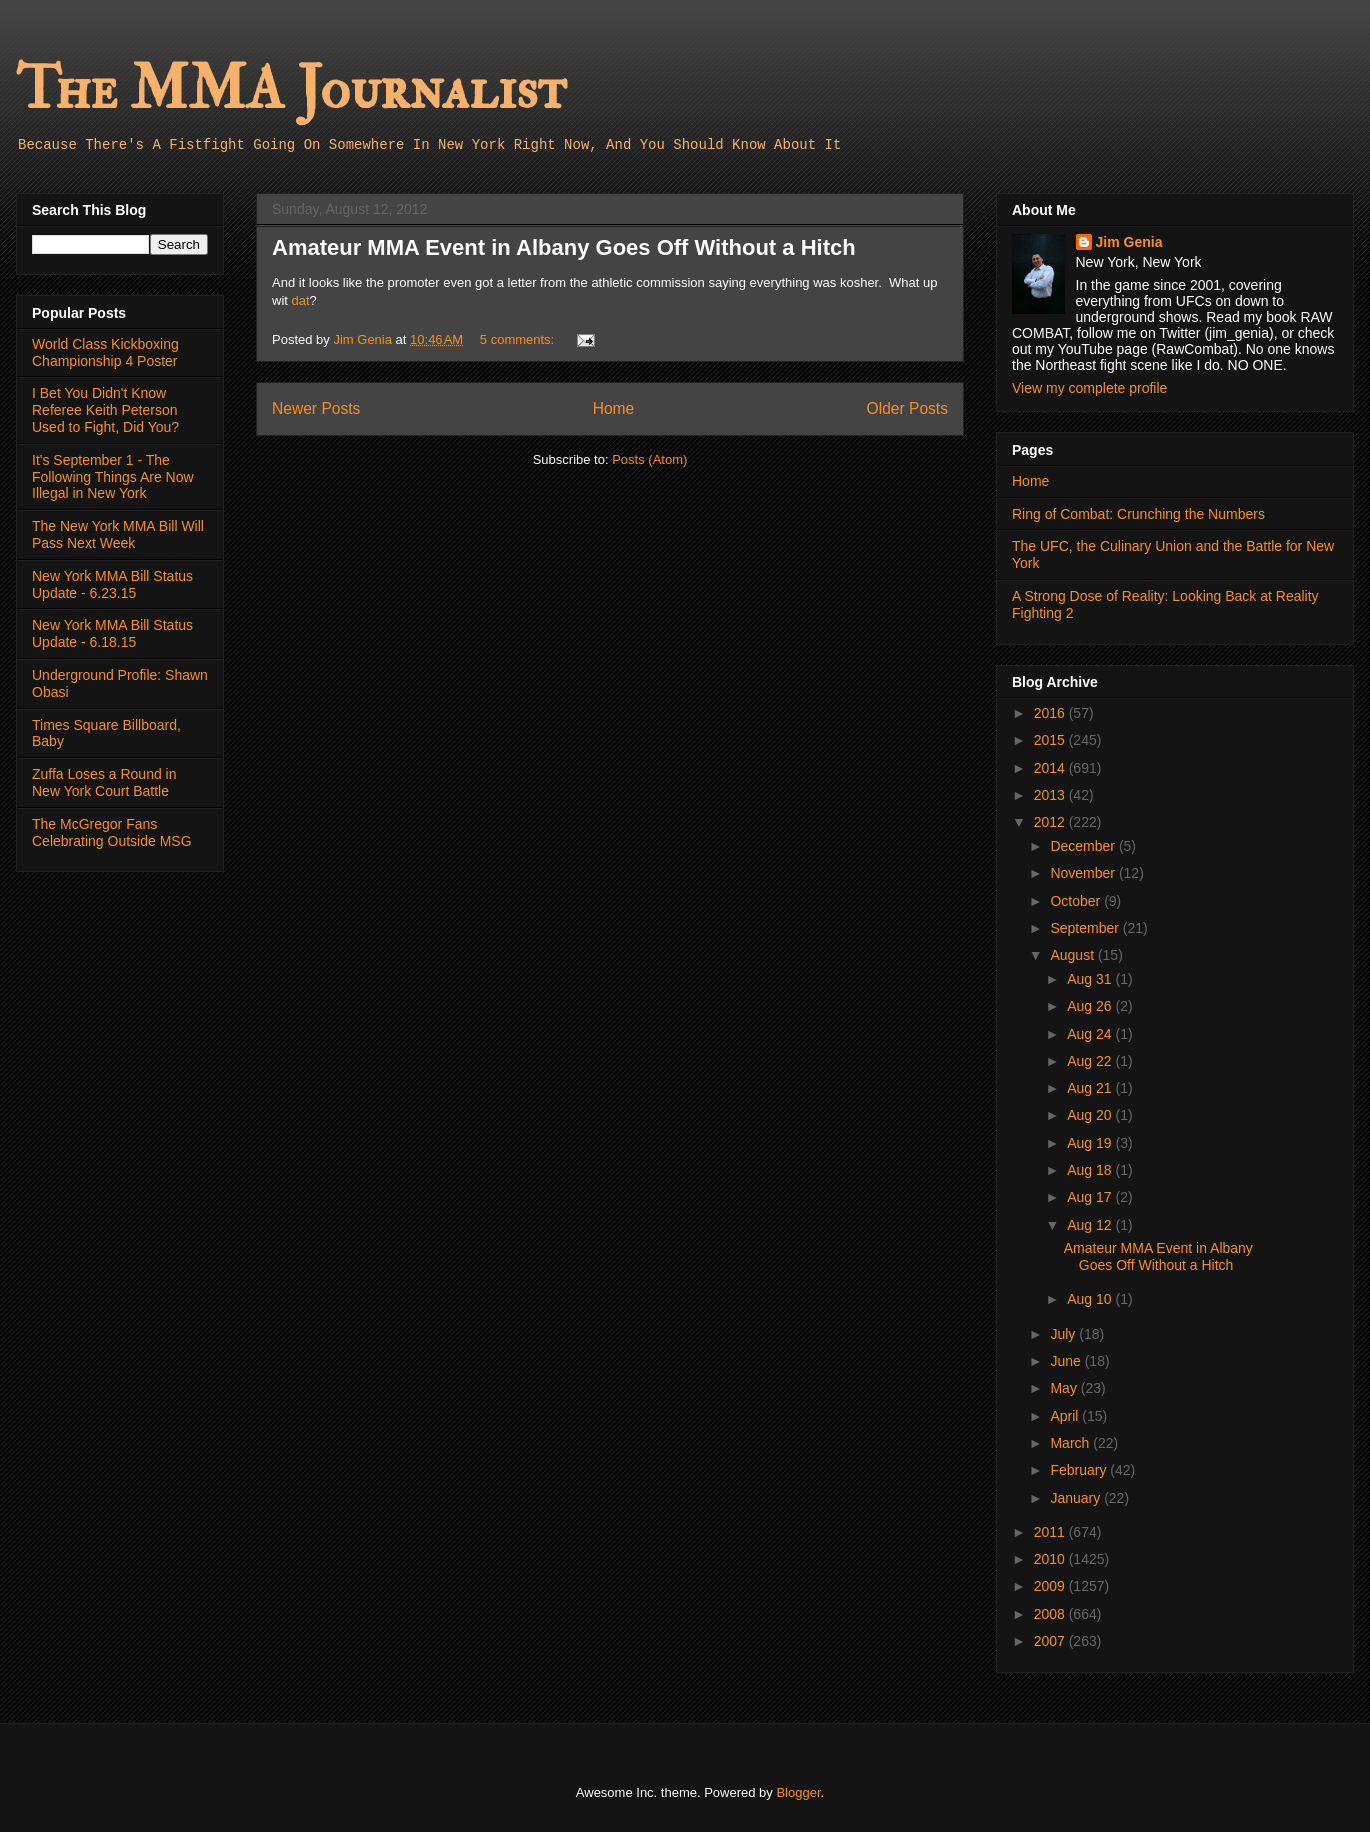 The height and width of the screenshot is (1832, 1370). What do you see at coordinates (291, 89) in the screenshot?
I see `The MMA Journalist` at bounding box center [291, 89].